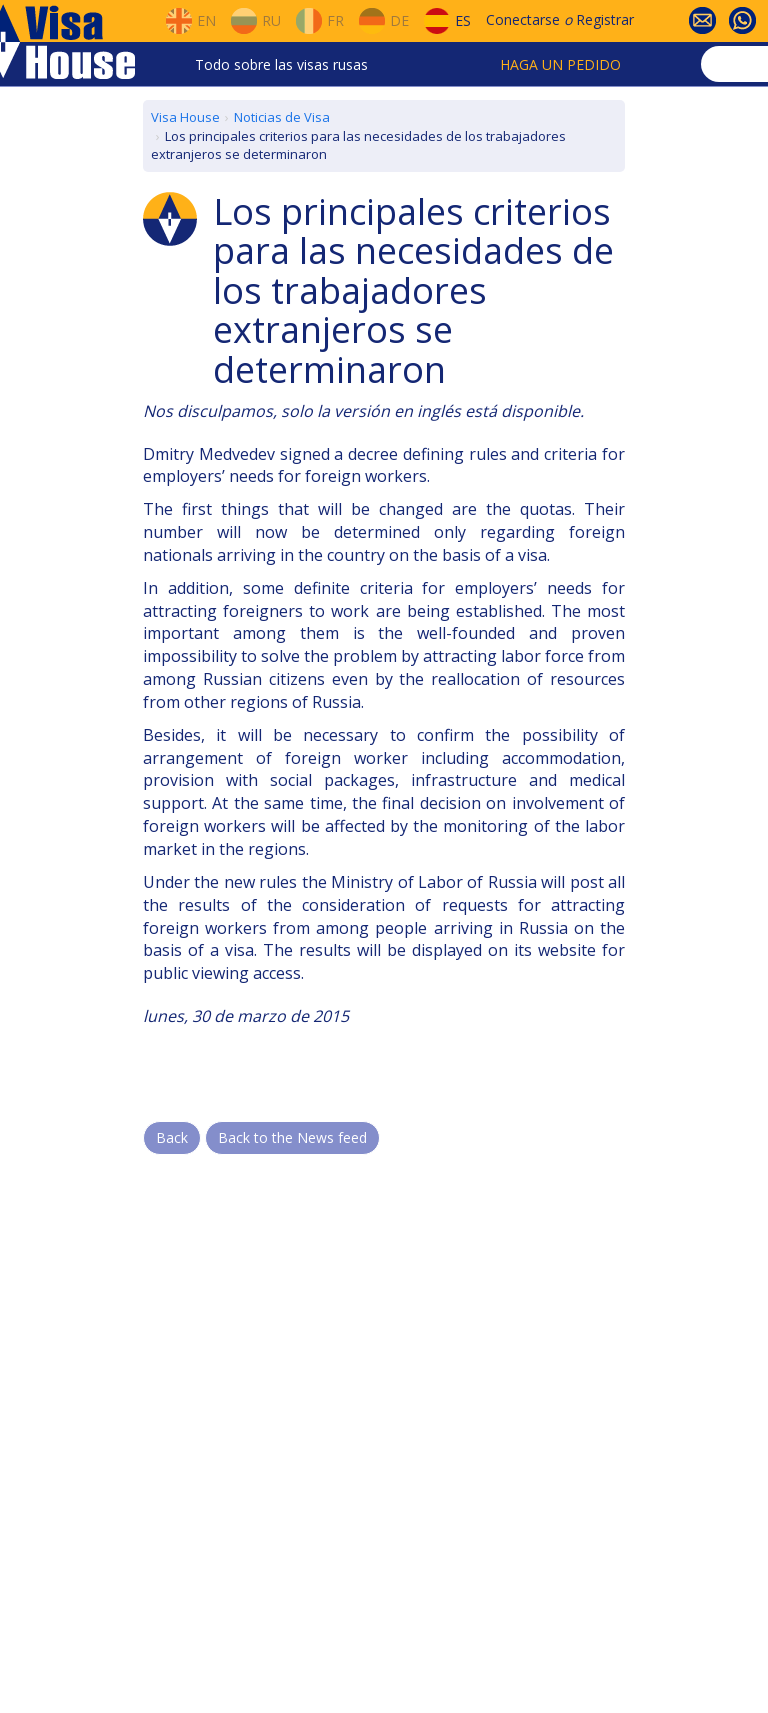  What do you see at coordinates (172, 1137) in the screenshot?
I see `Back` at bounding box center [172, 1137].